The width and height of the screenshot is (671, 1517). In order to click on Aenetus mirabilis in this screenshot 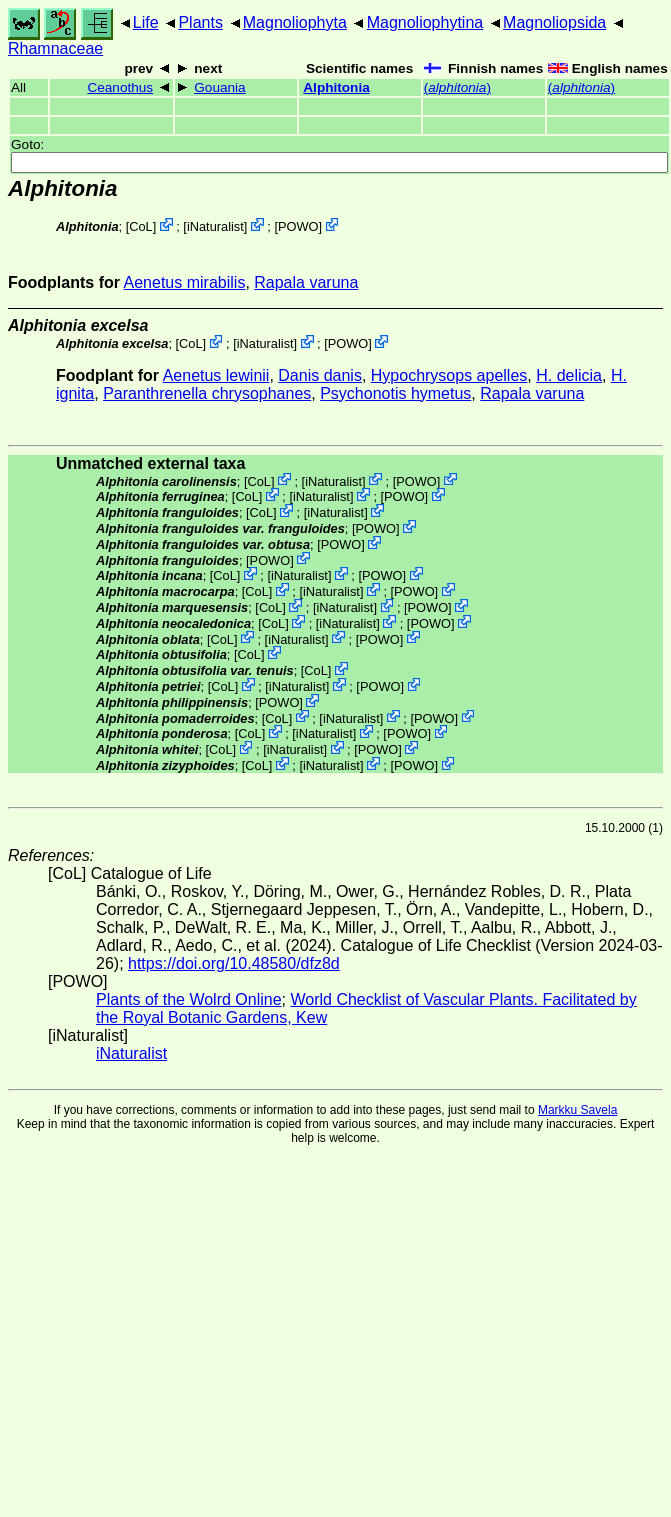, I will do `click(185, 282)`.